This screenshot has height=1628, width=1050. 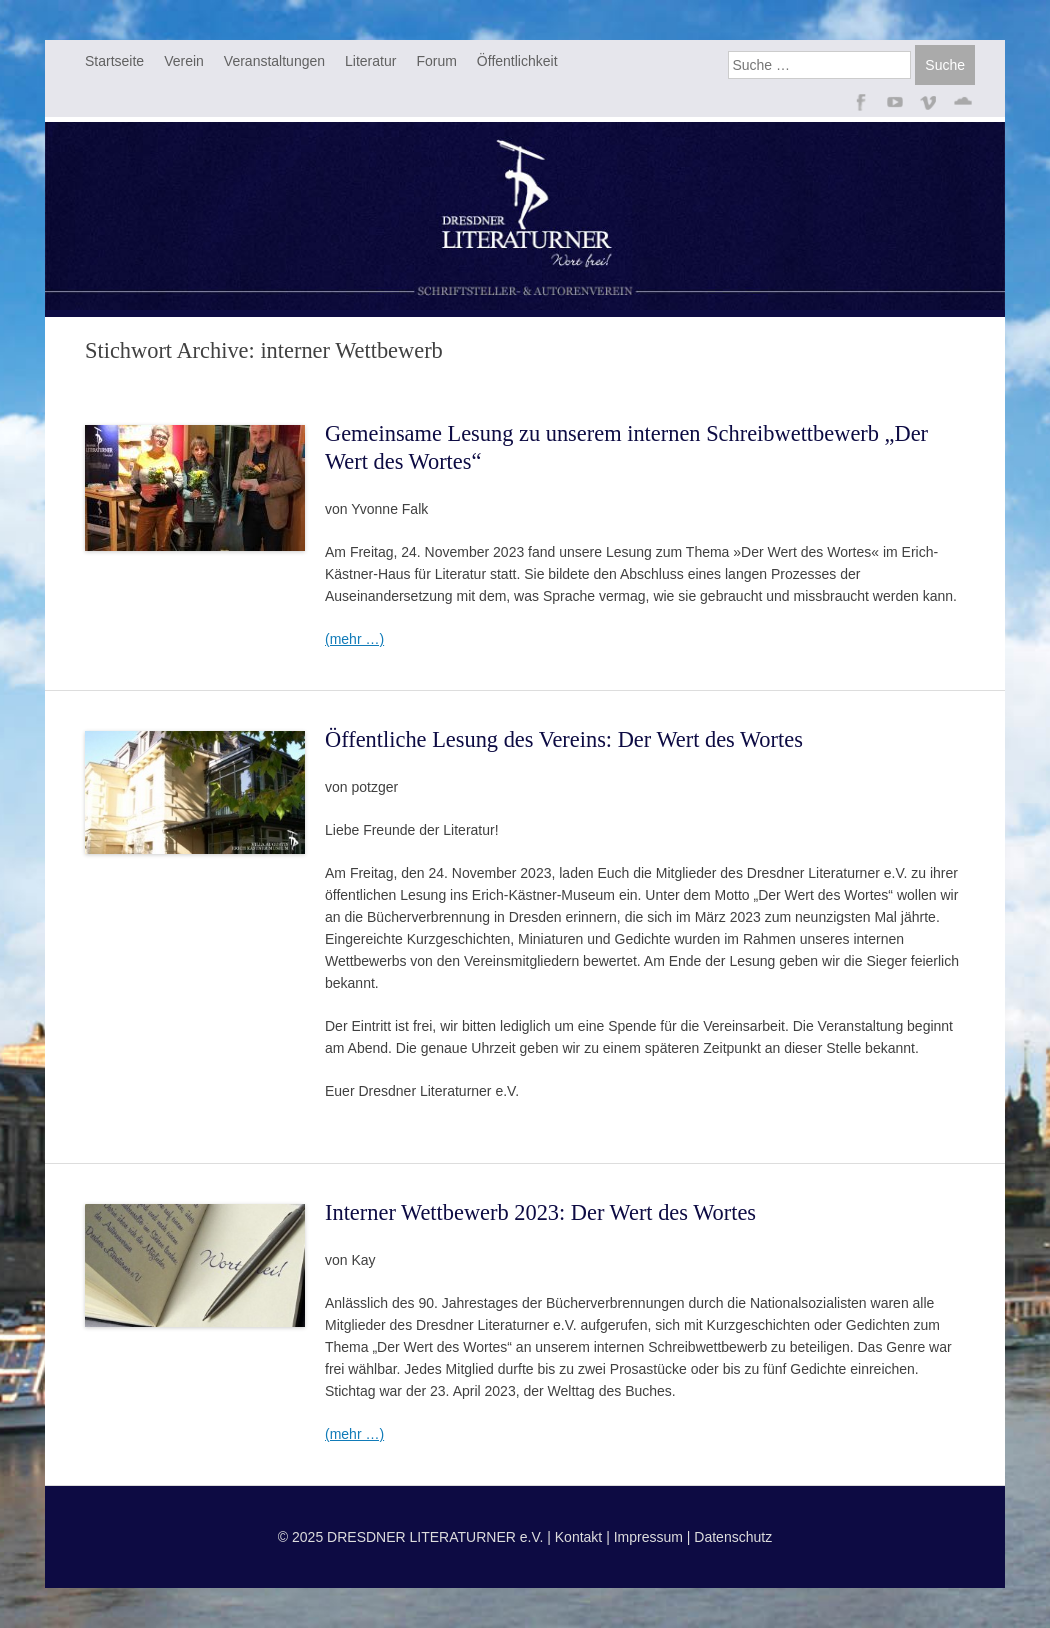 What do you see at coordinates (114, 61) in the screenshot?
I see `Startseite` at bounding box center [114, 61].